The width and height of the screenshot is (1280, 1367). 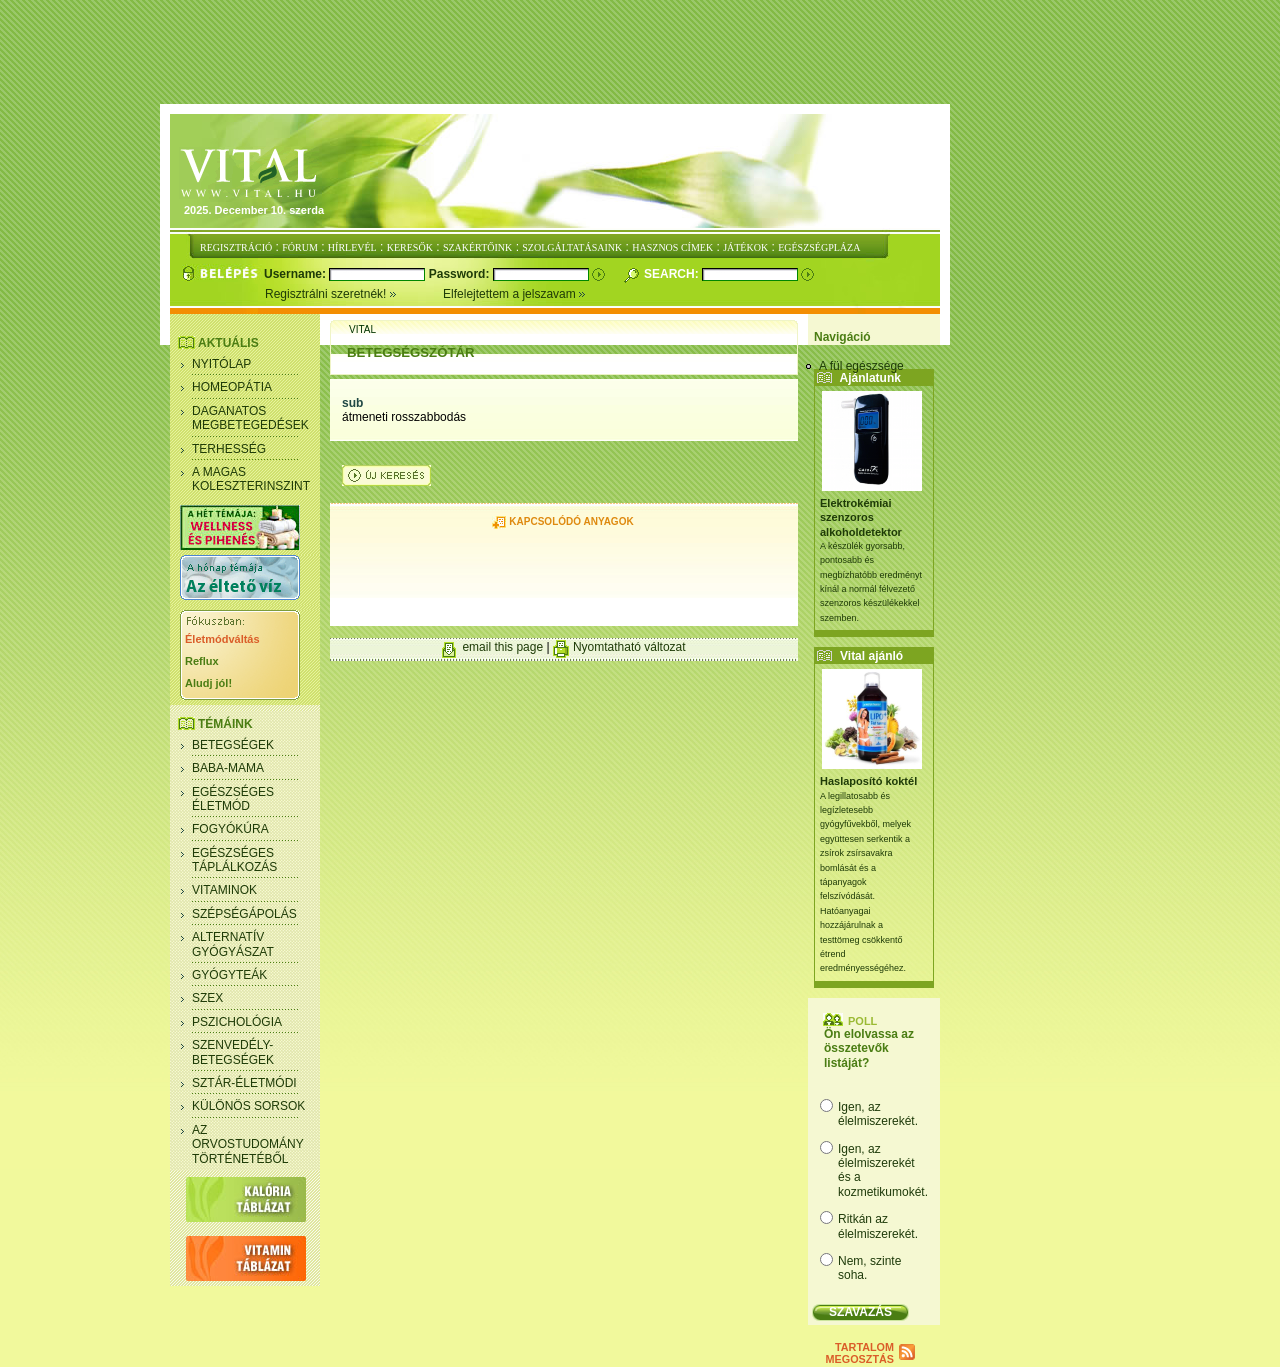 I want to click on Haslaposító koktél, so click(x=868, y=781).